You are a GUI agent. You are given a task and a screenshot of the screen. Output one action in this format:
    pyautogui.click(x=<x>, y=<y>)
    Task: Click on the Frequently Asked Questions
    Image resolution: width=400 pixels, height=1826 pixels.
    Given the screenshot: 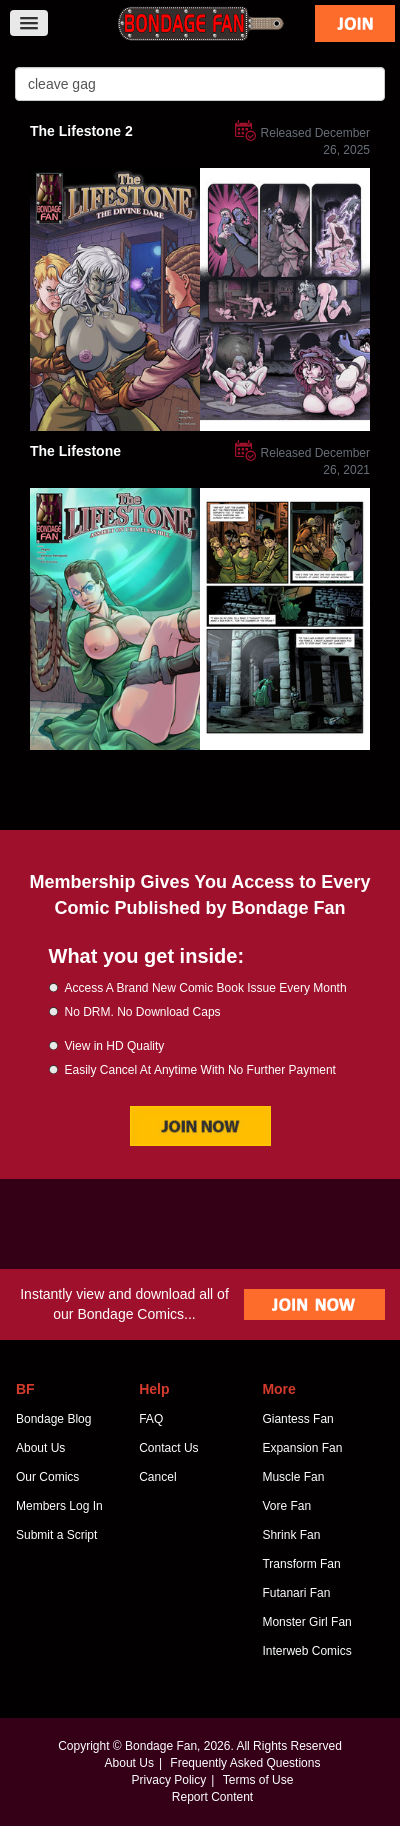 What is the action you would take?
    pyautogui.click(x=245, y=1763)
    